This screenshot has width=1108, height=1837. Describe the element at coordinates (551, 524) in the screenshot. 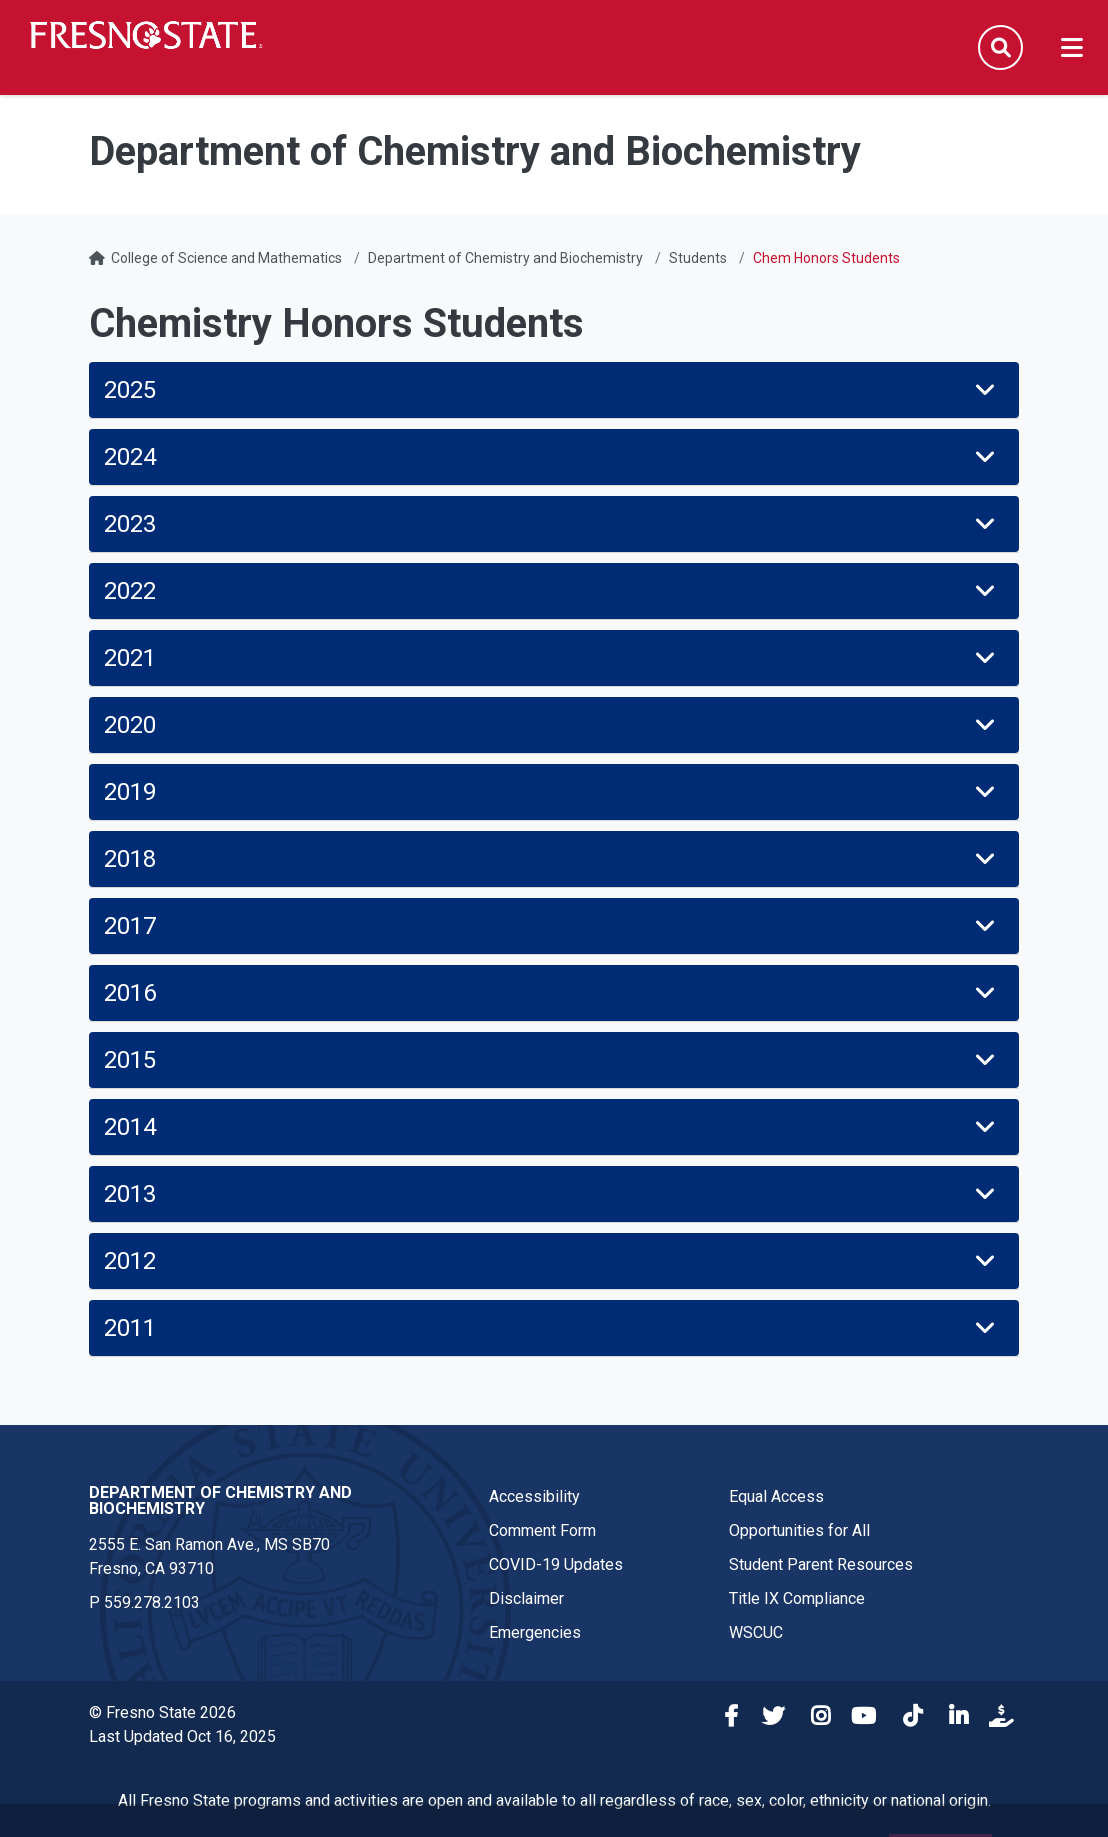

I see `2023` at that location.